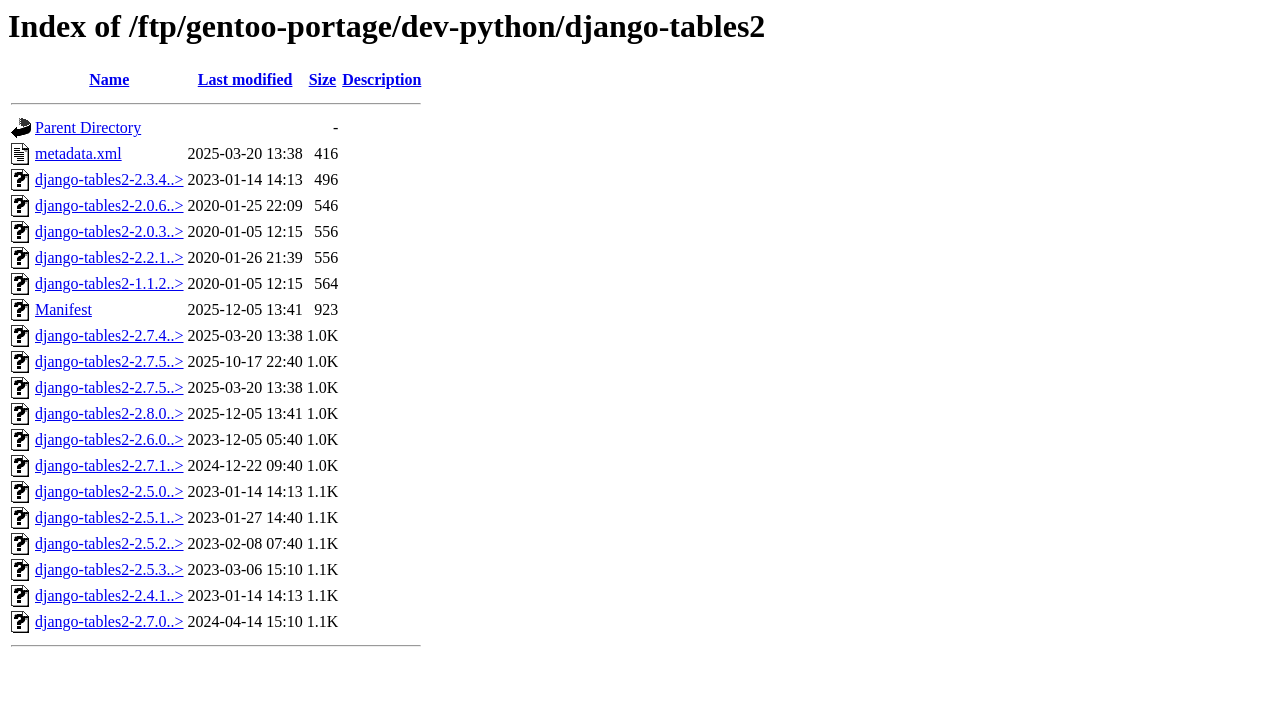 The height and width of the screenshot is (720, 1280). What do you see at coordinates (109, 543) in the screenshot?
I see `django-tables2-2.5.2..>` at bounding box center [109, 543].